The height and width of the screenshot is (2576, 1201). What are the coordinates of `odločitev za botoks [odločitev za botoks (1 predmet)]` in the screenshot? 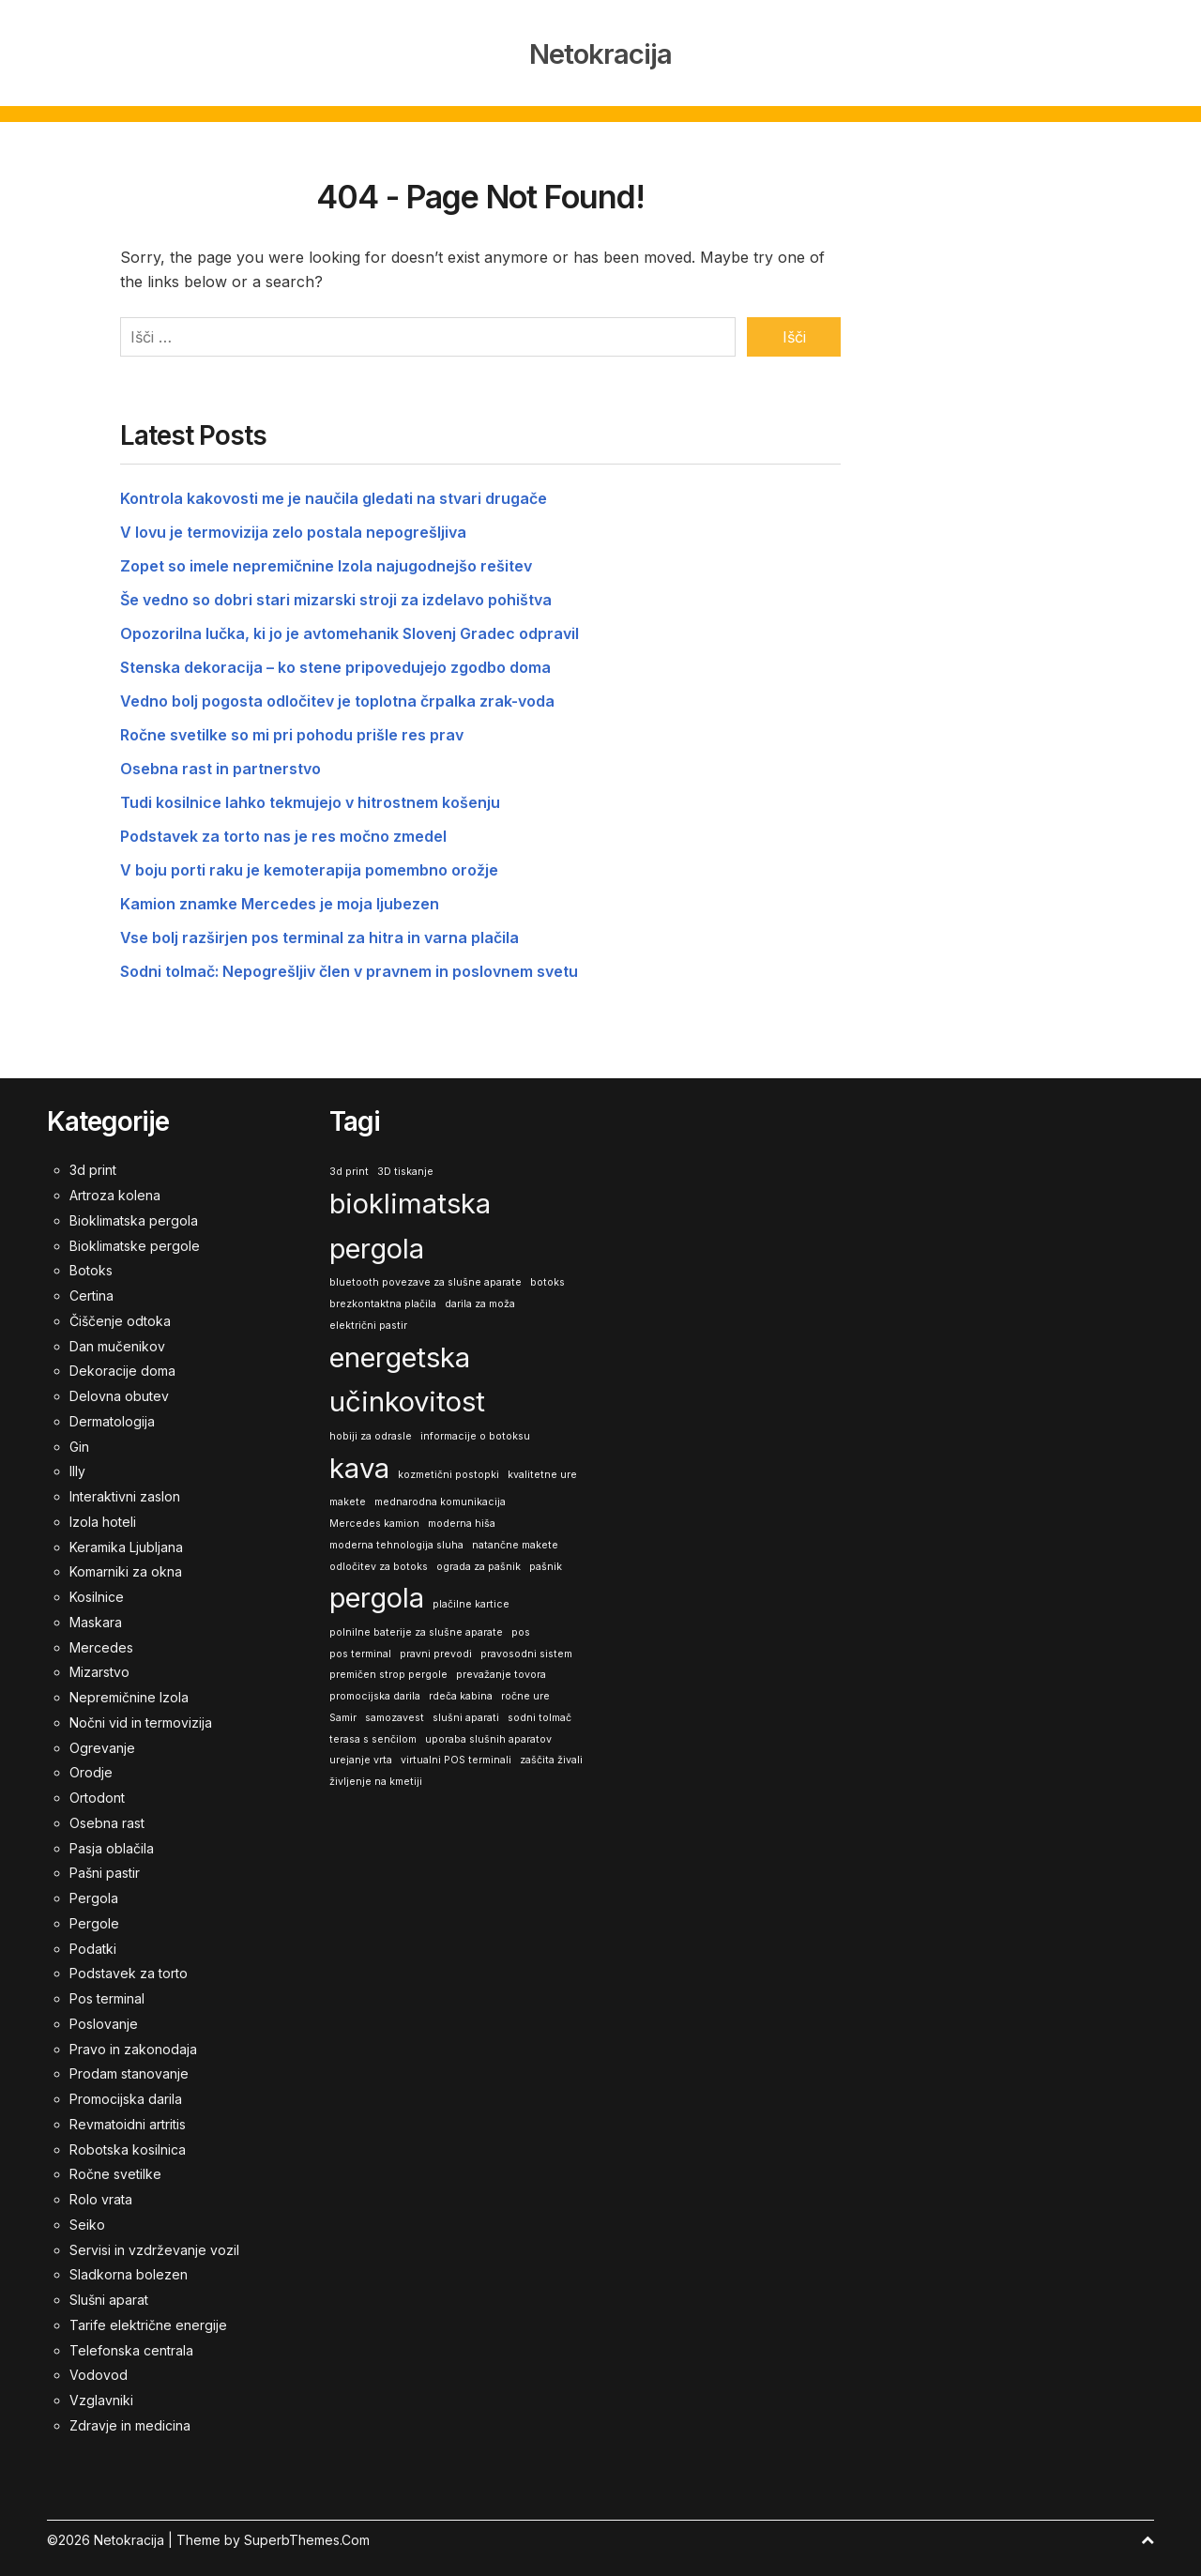 It's located at (378, 1559).